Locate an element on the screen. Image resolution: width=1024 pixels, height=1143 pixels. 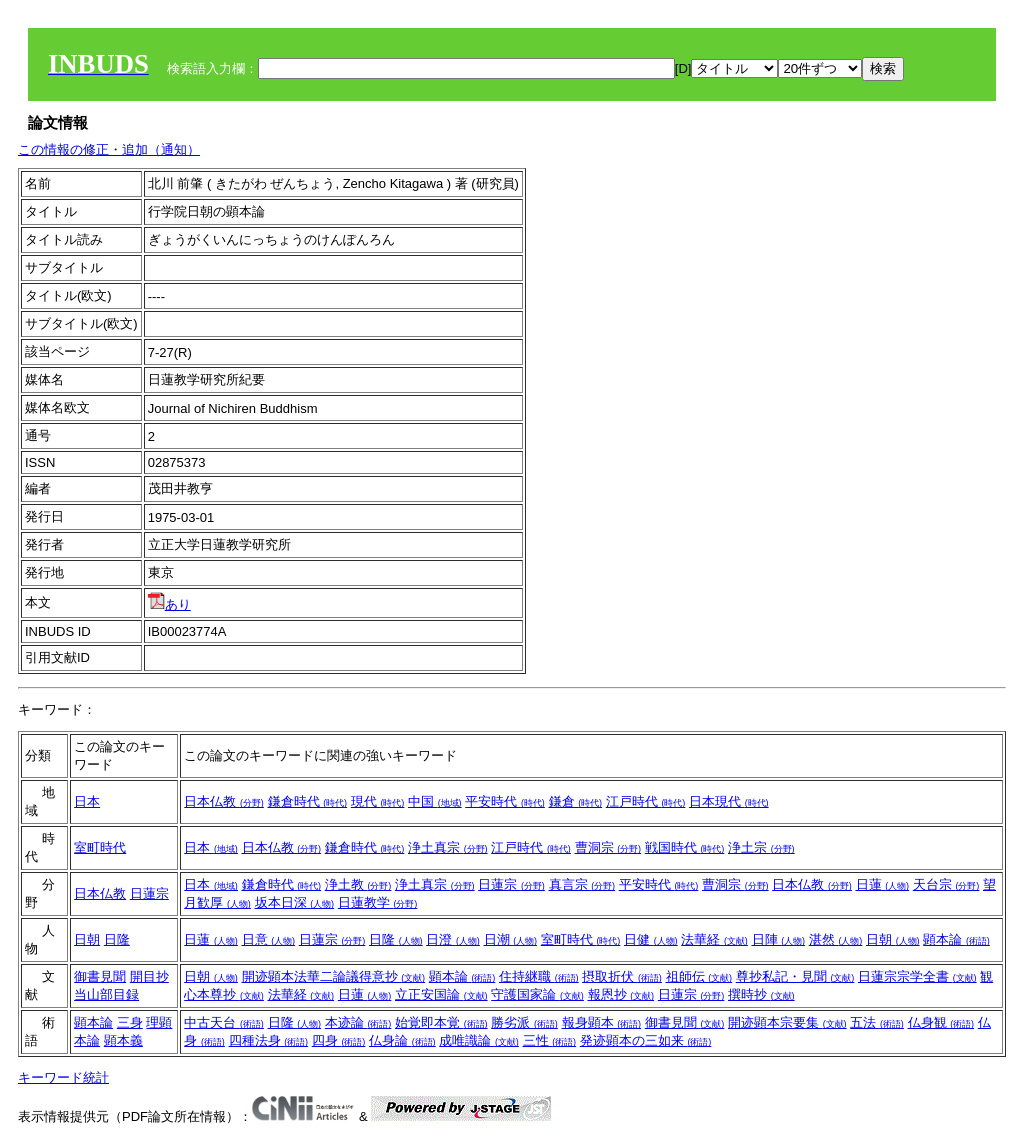
中国 is located at coordinates (435, 801).